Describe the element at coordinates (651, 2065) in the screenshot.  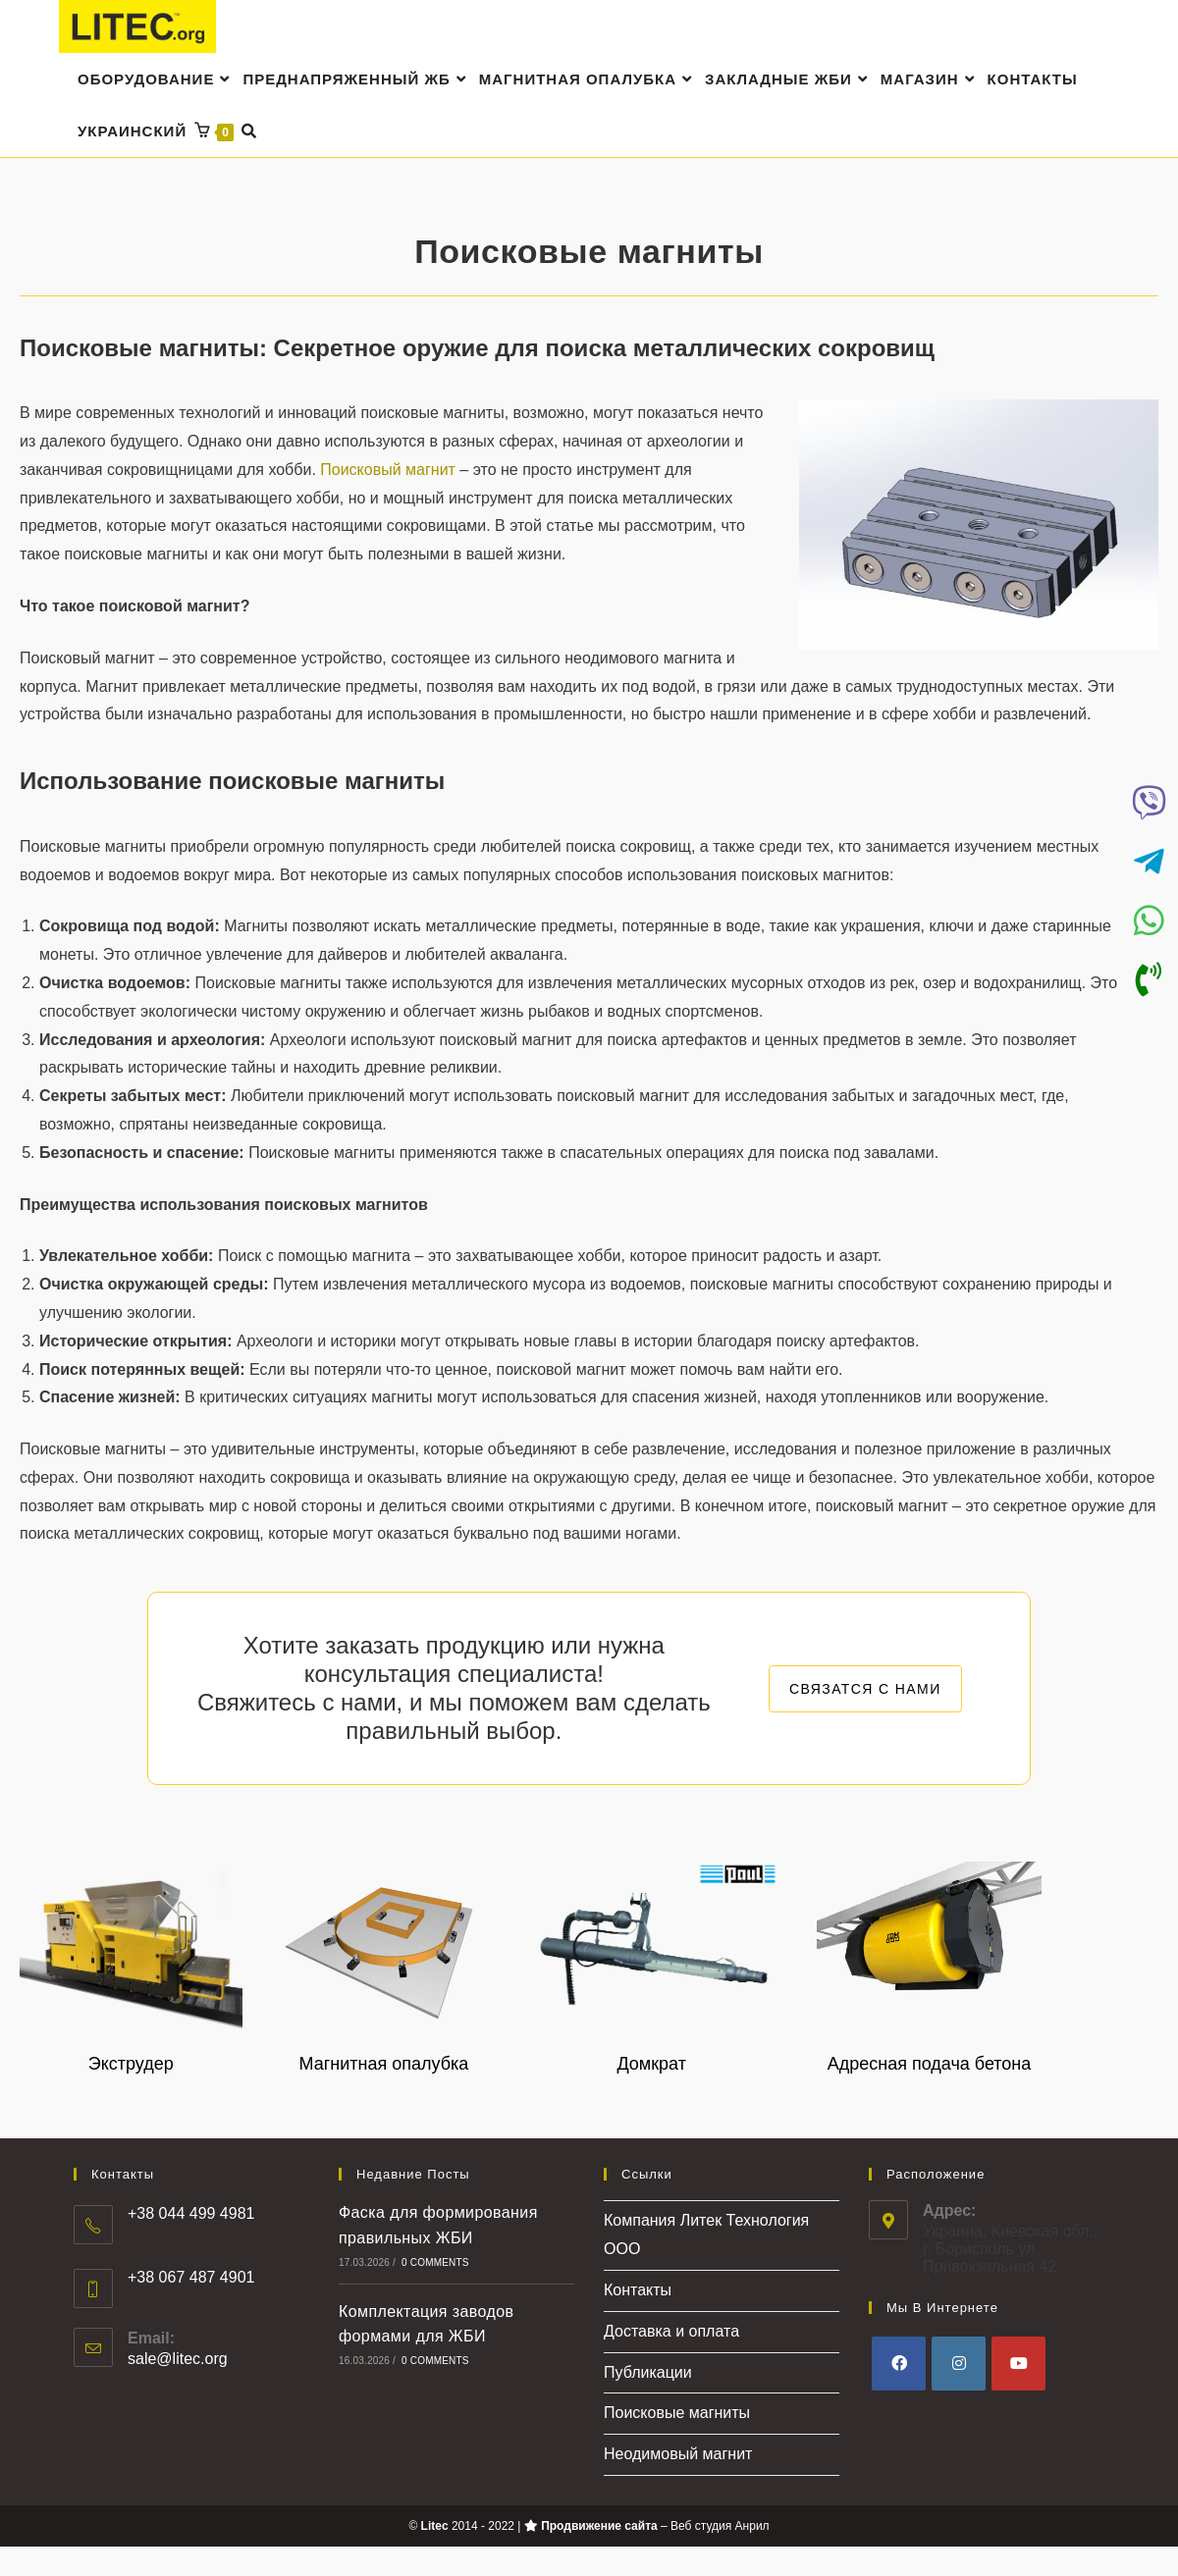
I see `Домкрат` at that location.